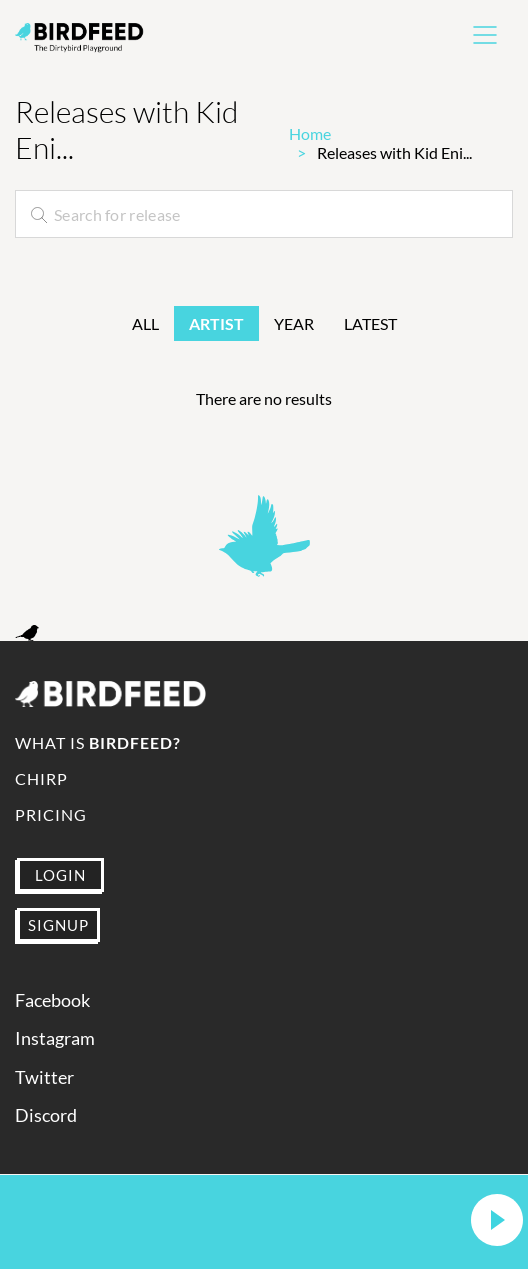 The width and height of the screenshot is (528, 1269). I want to click on Chirp, so click(41, 778).